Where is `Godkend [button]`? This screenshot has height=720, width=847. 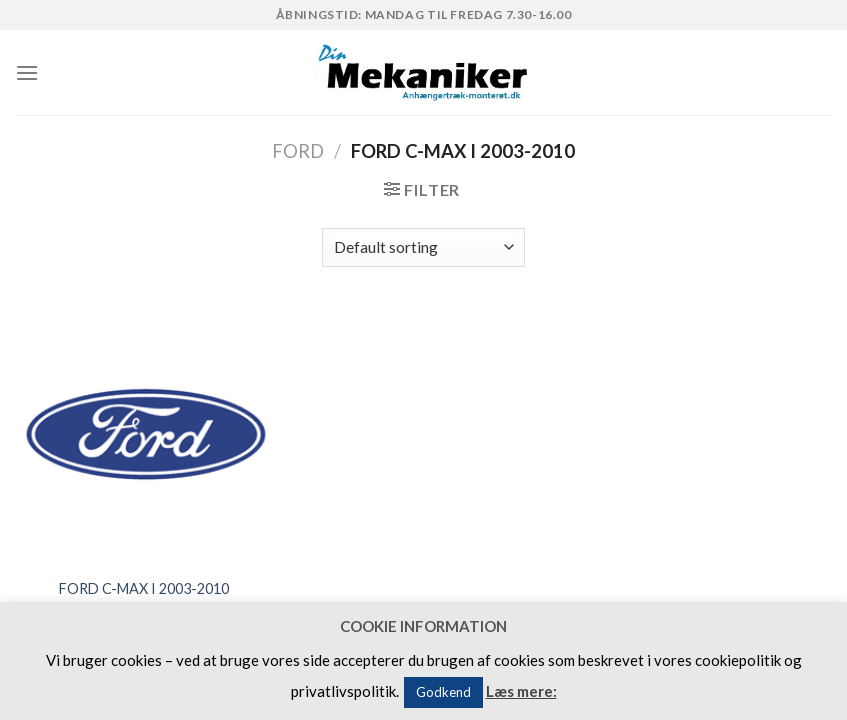 Godkend [button] is located at coordinates (443, 692).